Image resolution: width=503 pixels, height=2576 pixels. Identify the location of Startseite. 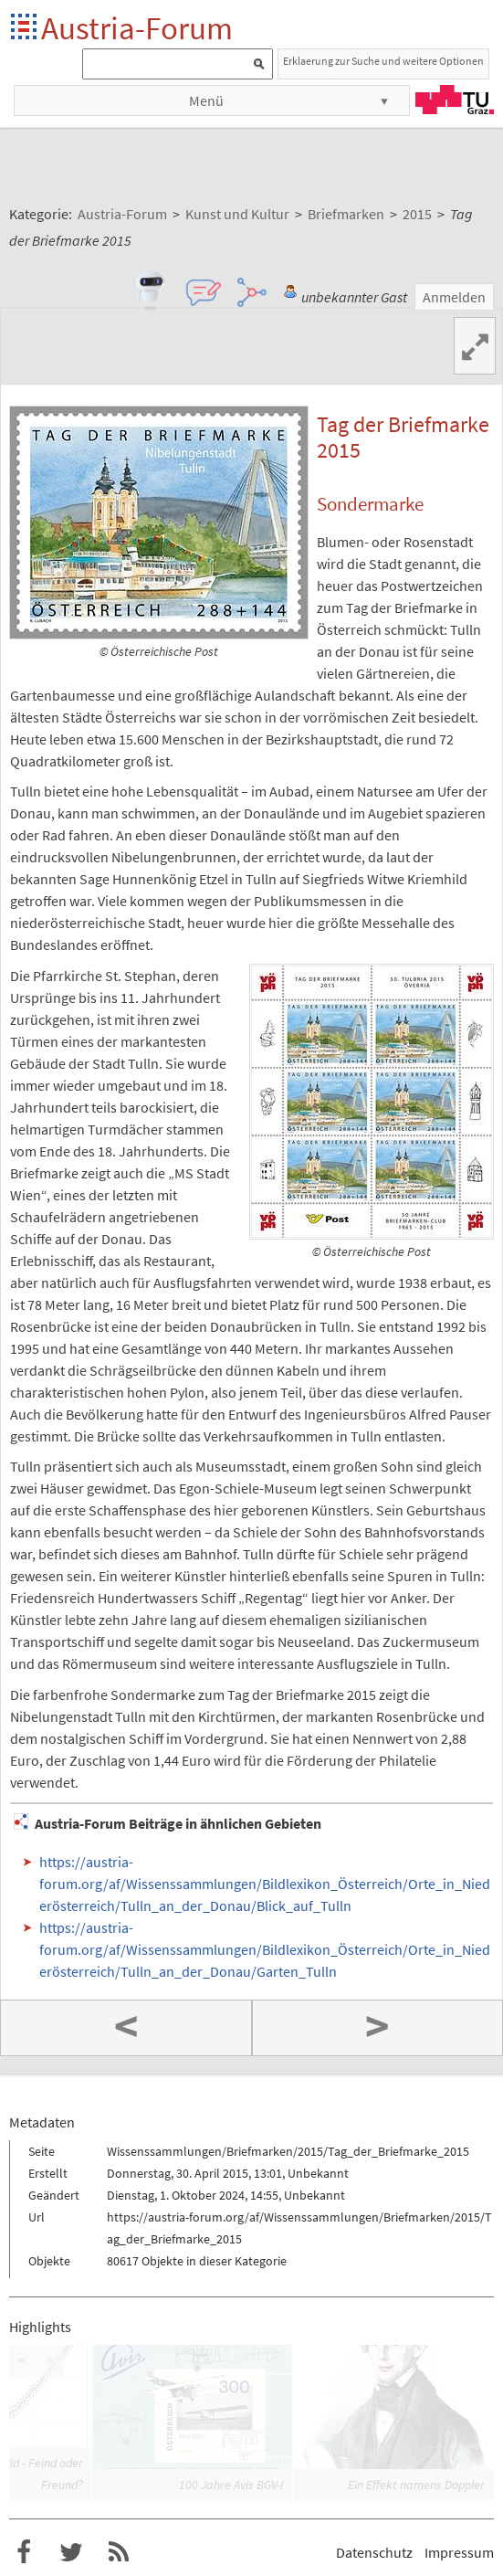
(25, 28).